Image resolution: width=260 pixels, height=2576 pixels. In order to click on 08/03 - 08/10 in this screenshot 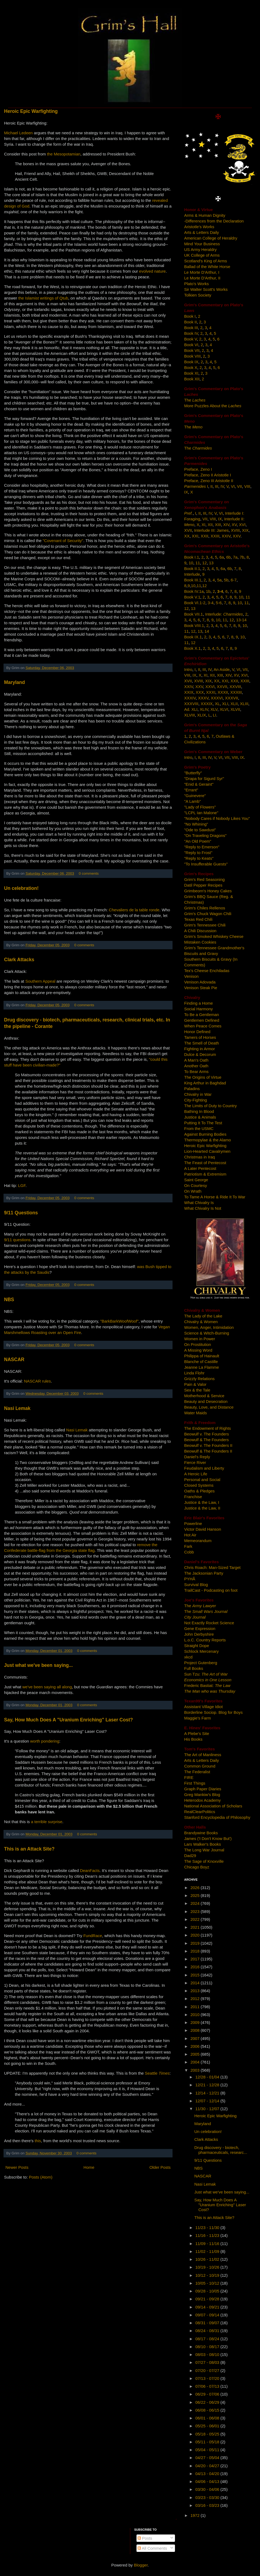, I will do `click(207, 2354)`.